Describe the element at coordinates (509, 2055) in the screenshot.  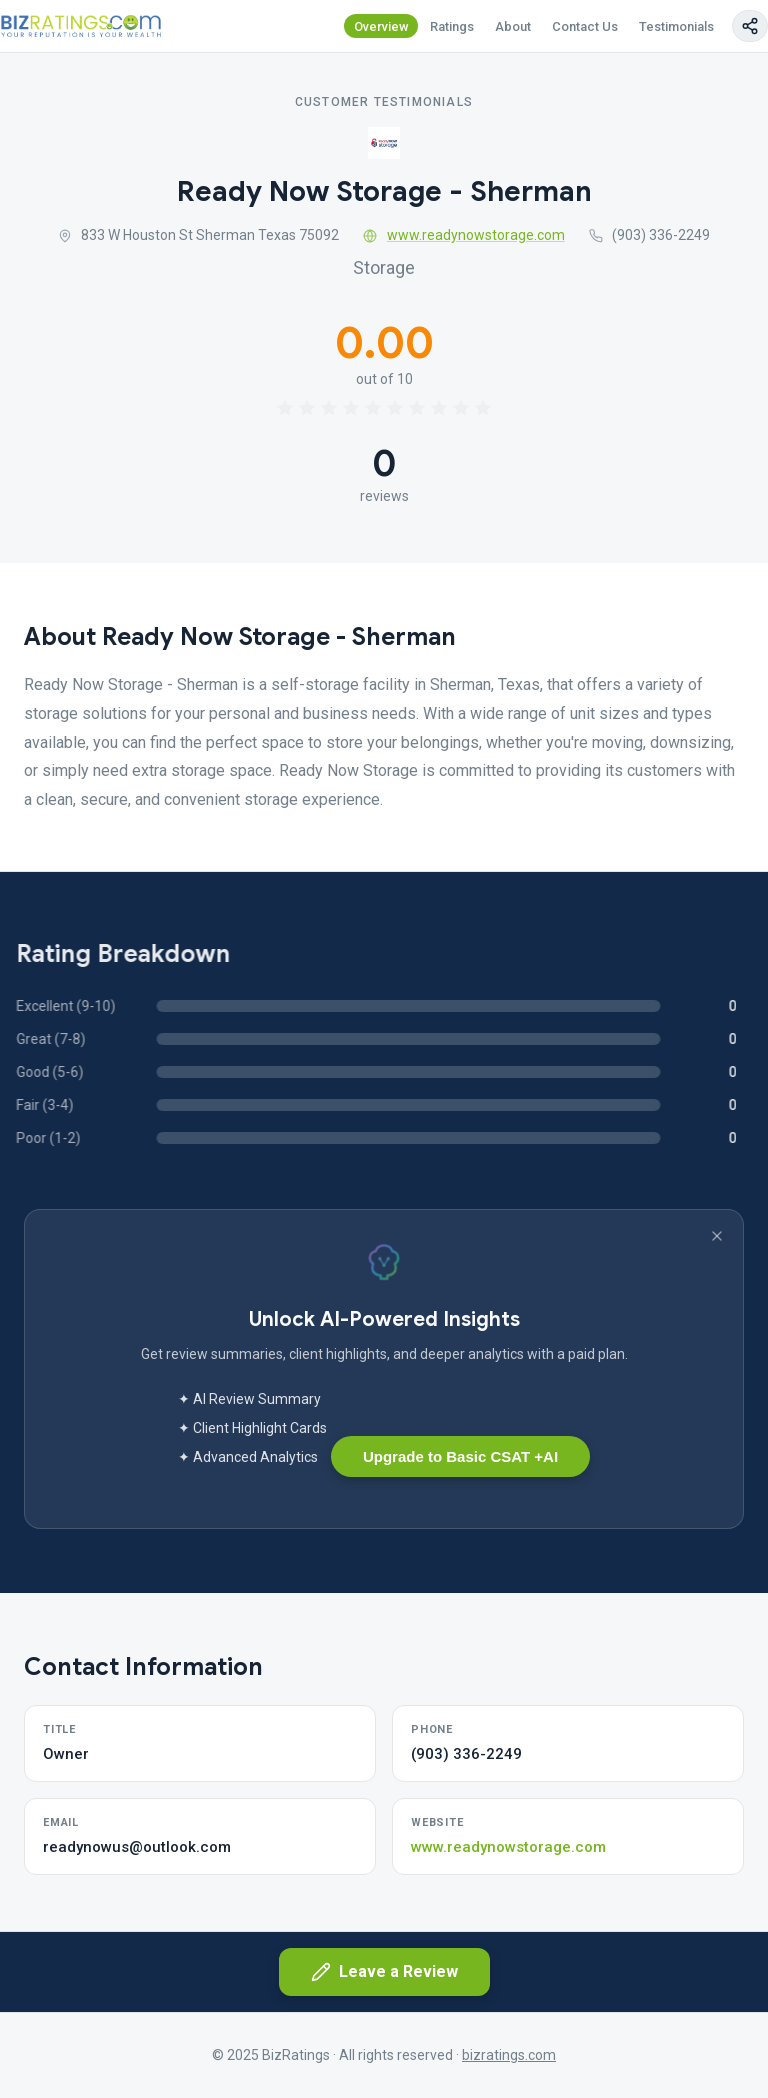
I see `bizratings.com` at that location.